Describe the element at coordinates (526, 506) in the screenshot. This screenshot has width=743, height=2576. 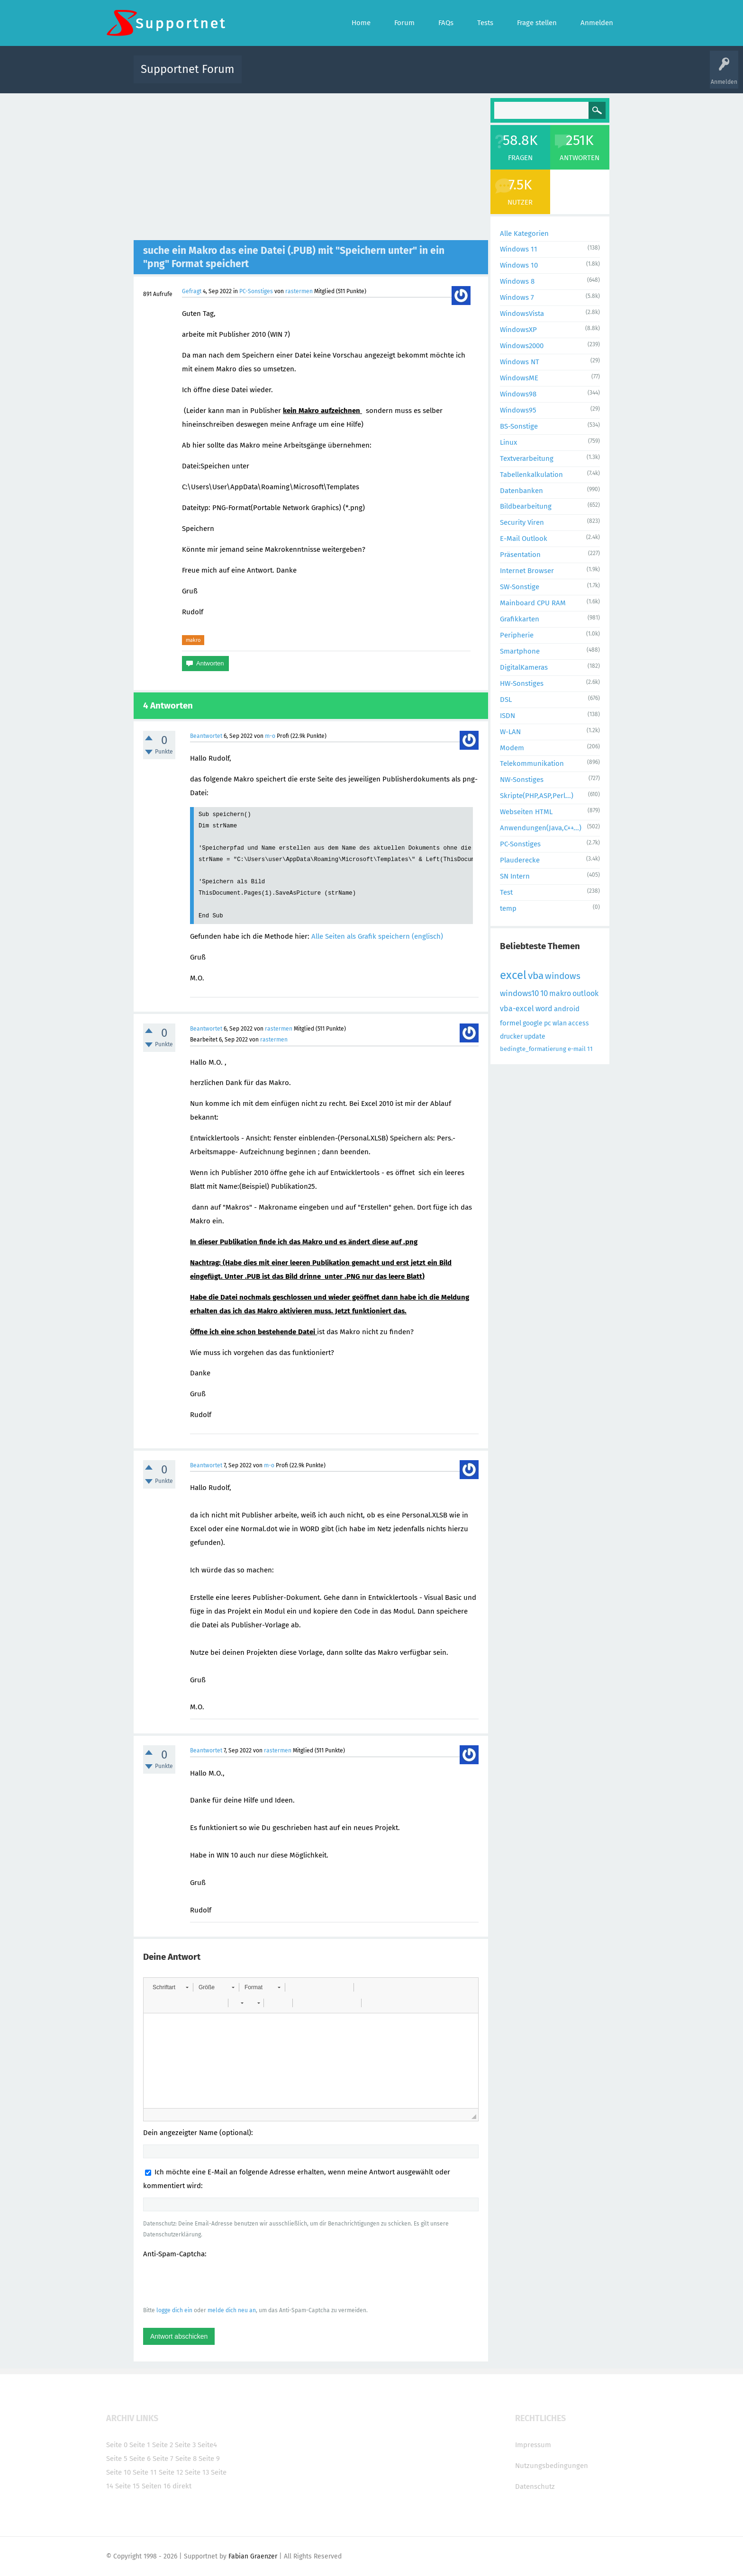
I see `Bildbearbeitung` at that location.